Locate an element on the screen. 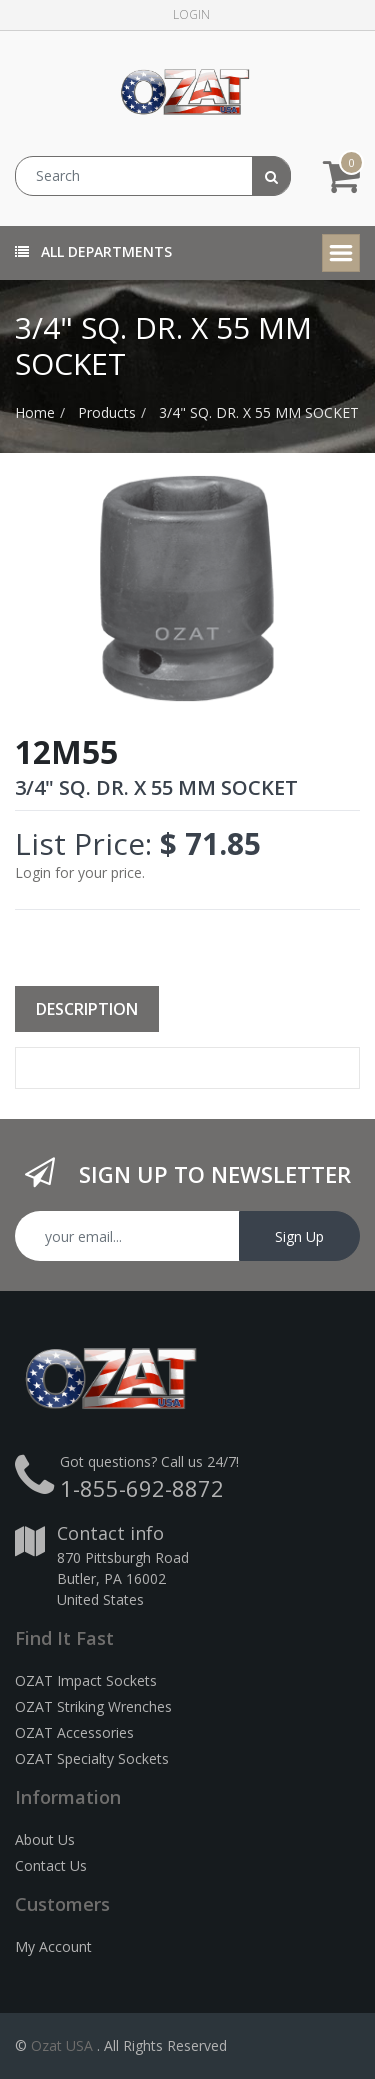 This screenshot has height=2079, width=375. My Account is located at coordinates (53, 1946).